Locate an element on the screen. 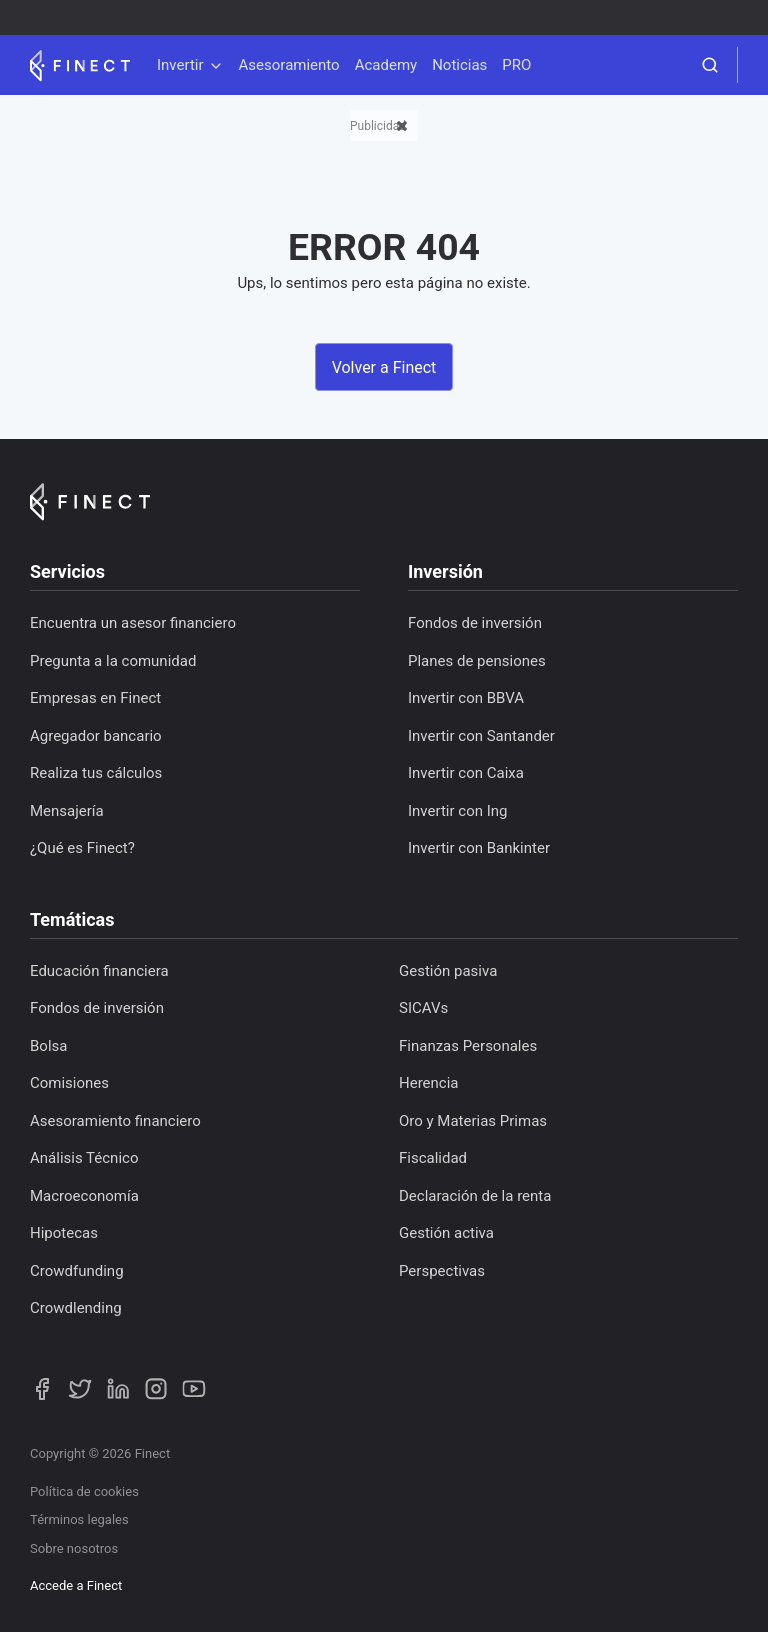 The width and height of the screenshot is (768, 1632). Crowdfunding is located at coordinates (77, 1271).